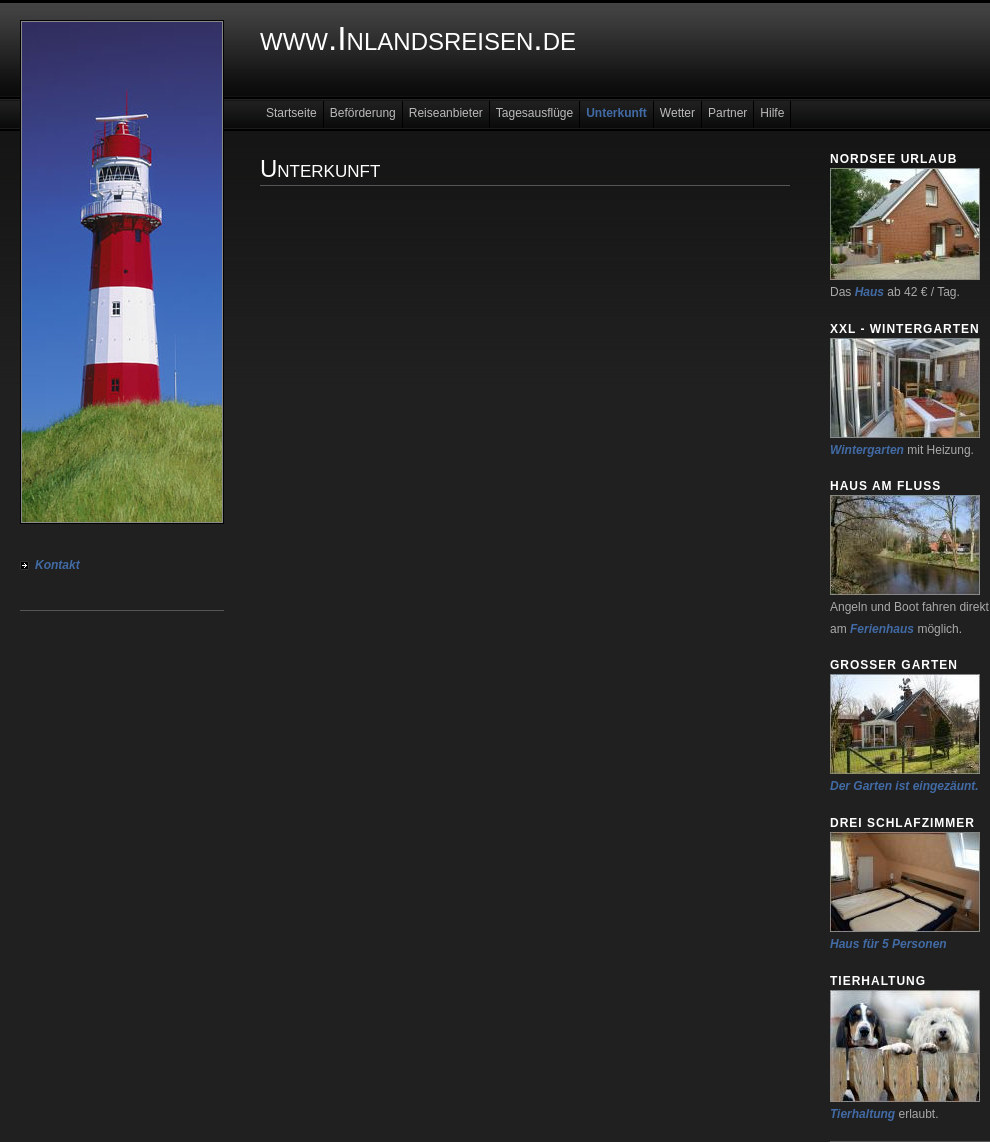  I want to click on Tagesausflüge, so click(534, 113).